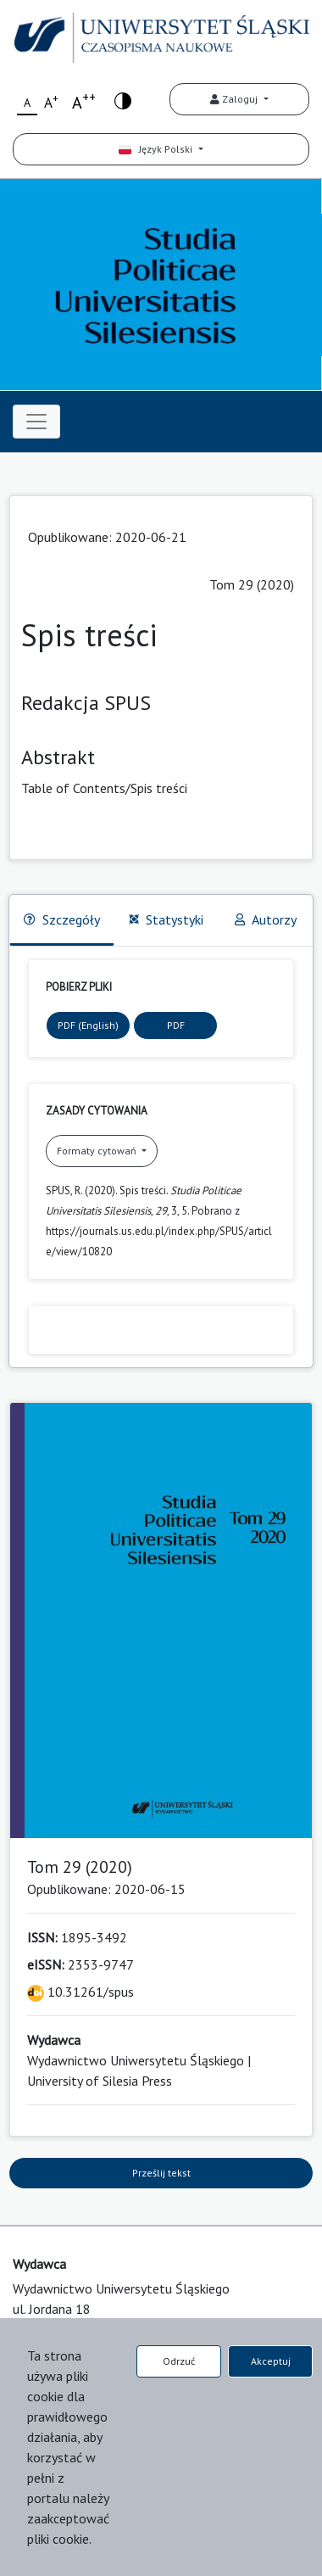 This screenshot has height=2576, width=322. What do you see at coordinates (166, 919) in the screenshot?
I see `Statystyki` at bounding box center [166, 919].